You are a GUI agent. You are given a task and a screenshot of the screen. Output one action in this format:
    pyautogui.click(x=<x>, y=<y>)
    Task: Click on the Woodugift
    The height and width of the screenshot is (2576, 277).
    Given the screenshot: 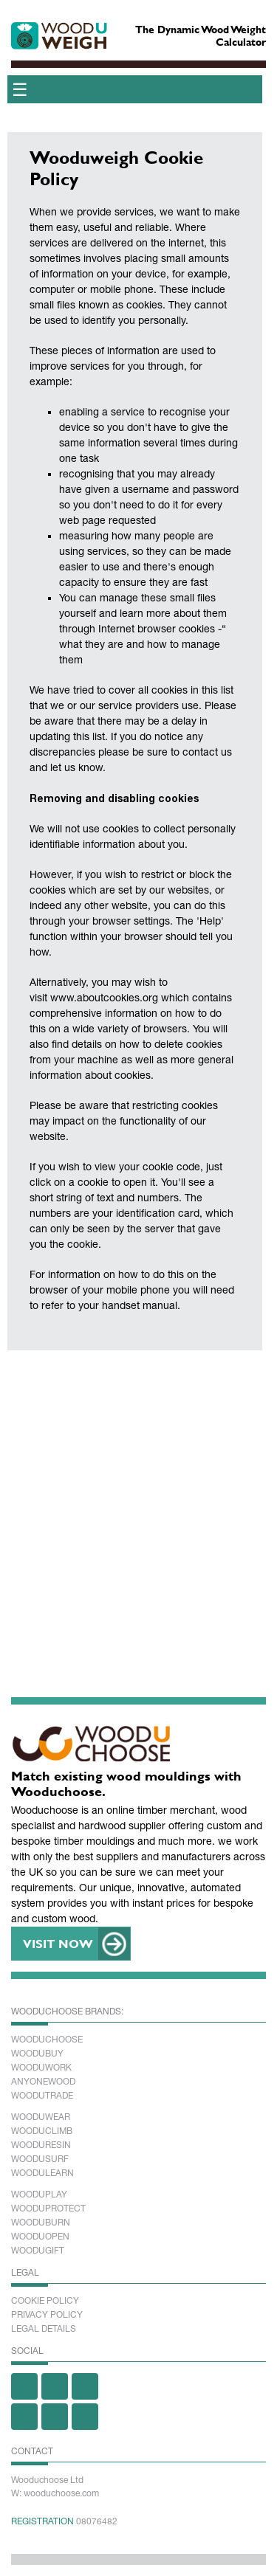 What is the action you would take?
    pyautogui.click(x=37, y=2250)
    